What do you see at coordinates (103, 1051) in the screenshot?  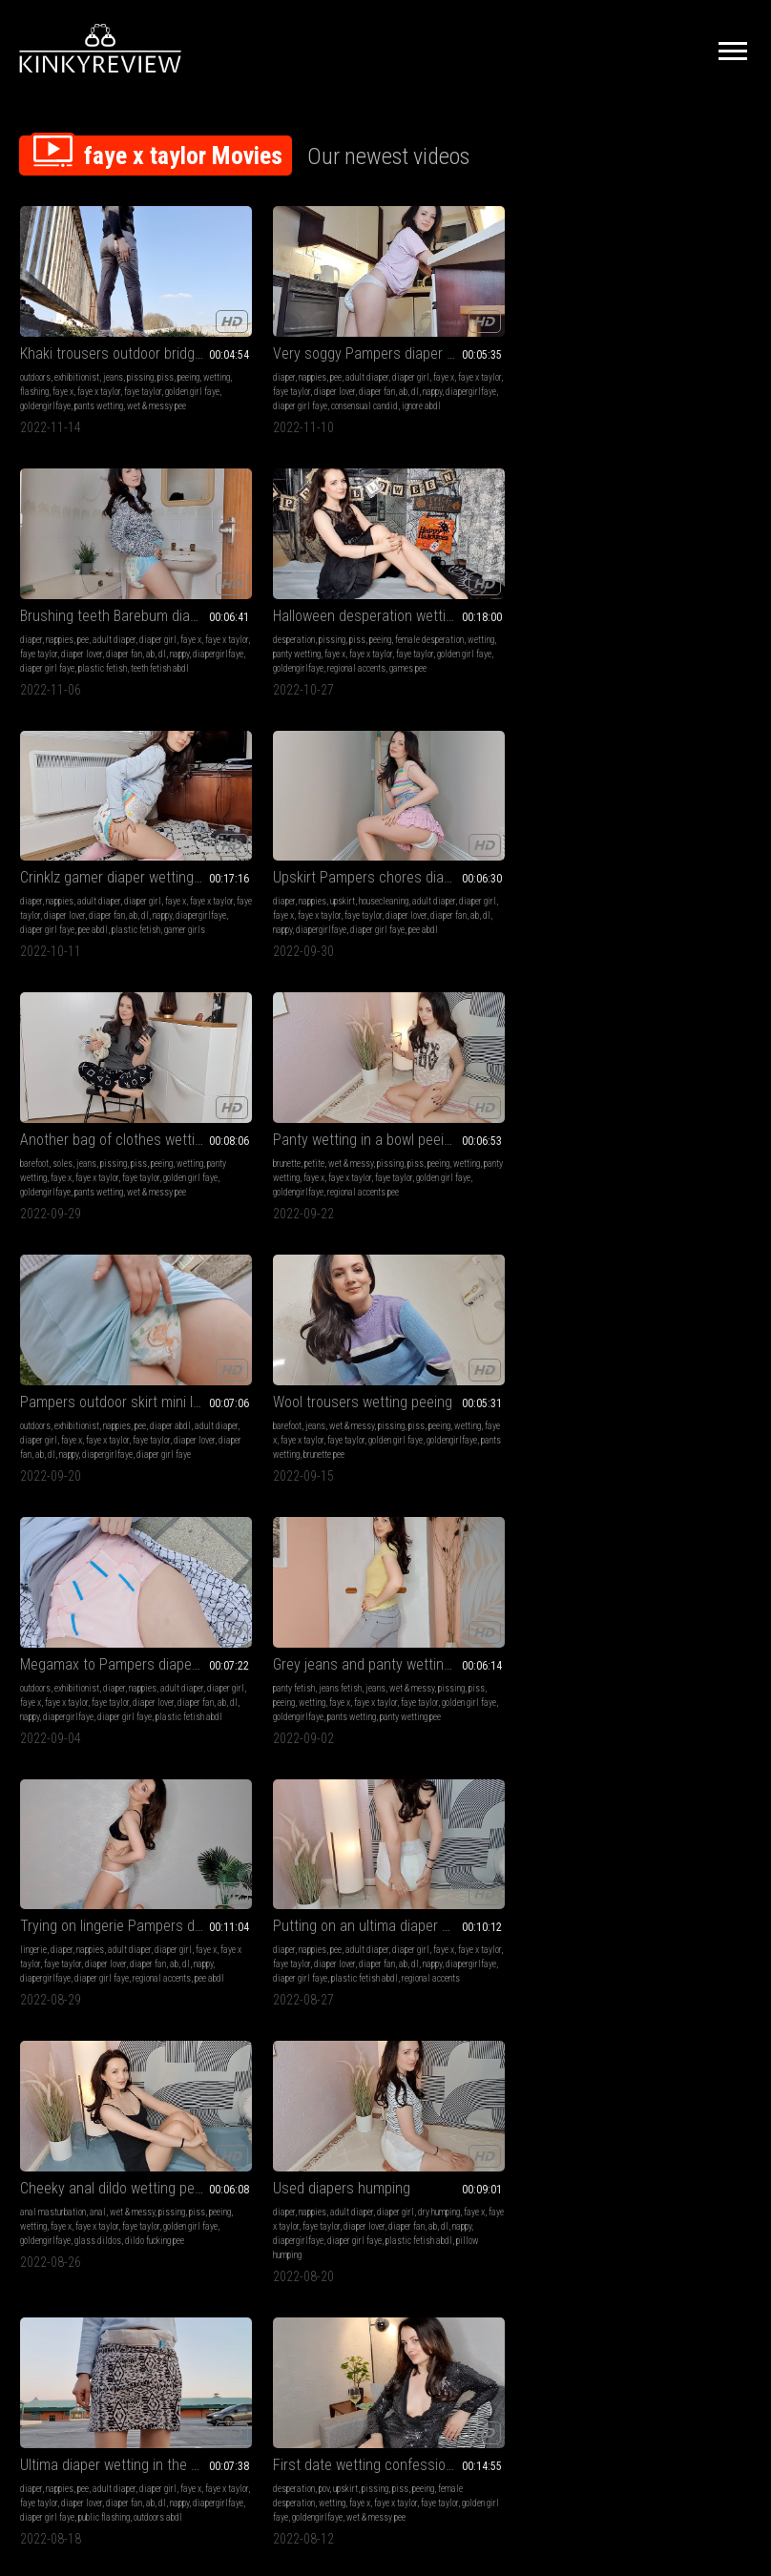 I see `Trying on lingerie Pampers diaper rewetting leaking peeing` at bounding box center [103, 1051].